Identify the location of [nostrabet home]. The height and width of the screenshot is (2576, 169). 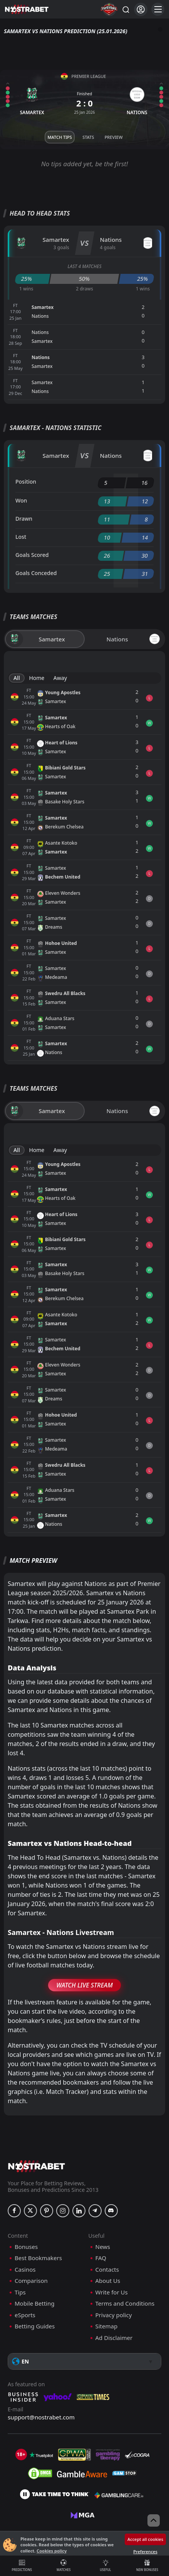
(36, 2166).